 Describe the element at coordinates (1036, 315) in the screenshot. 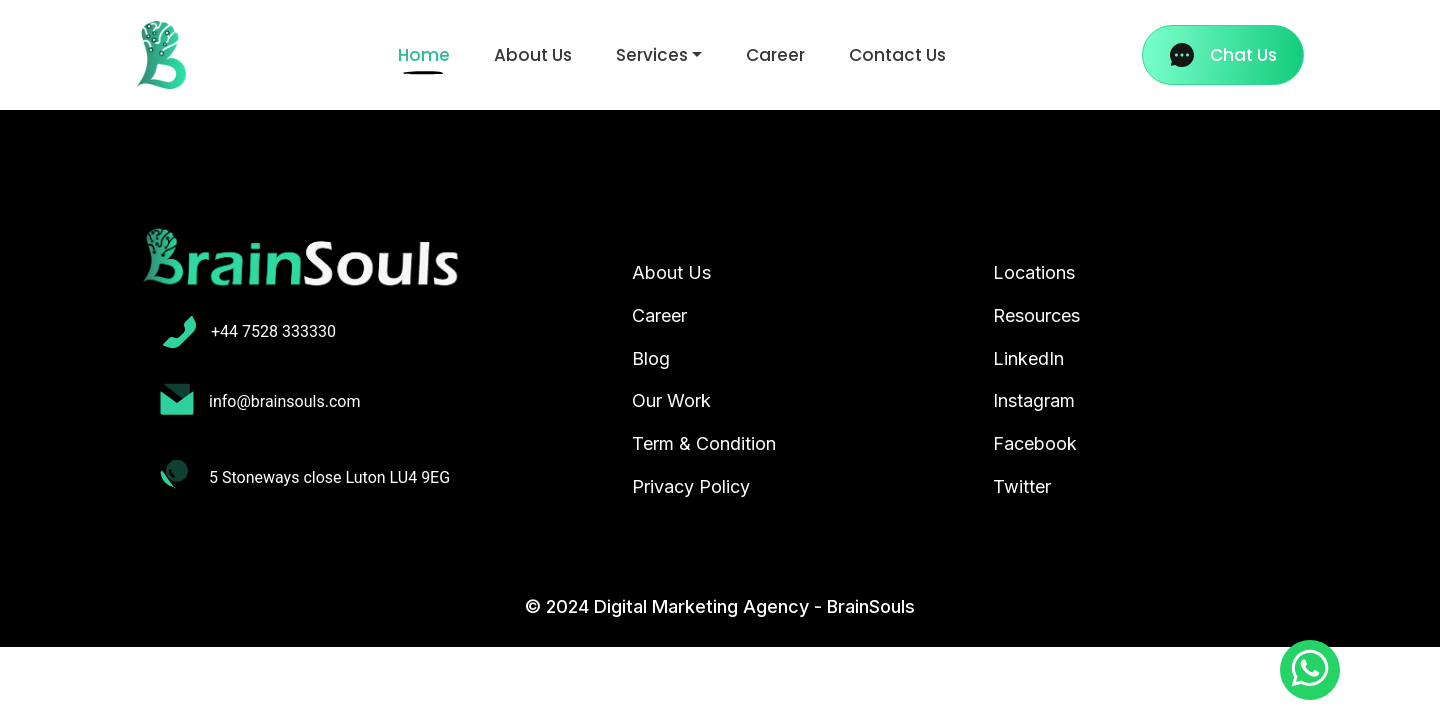

I see `Resources` at that location.